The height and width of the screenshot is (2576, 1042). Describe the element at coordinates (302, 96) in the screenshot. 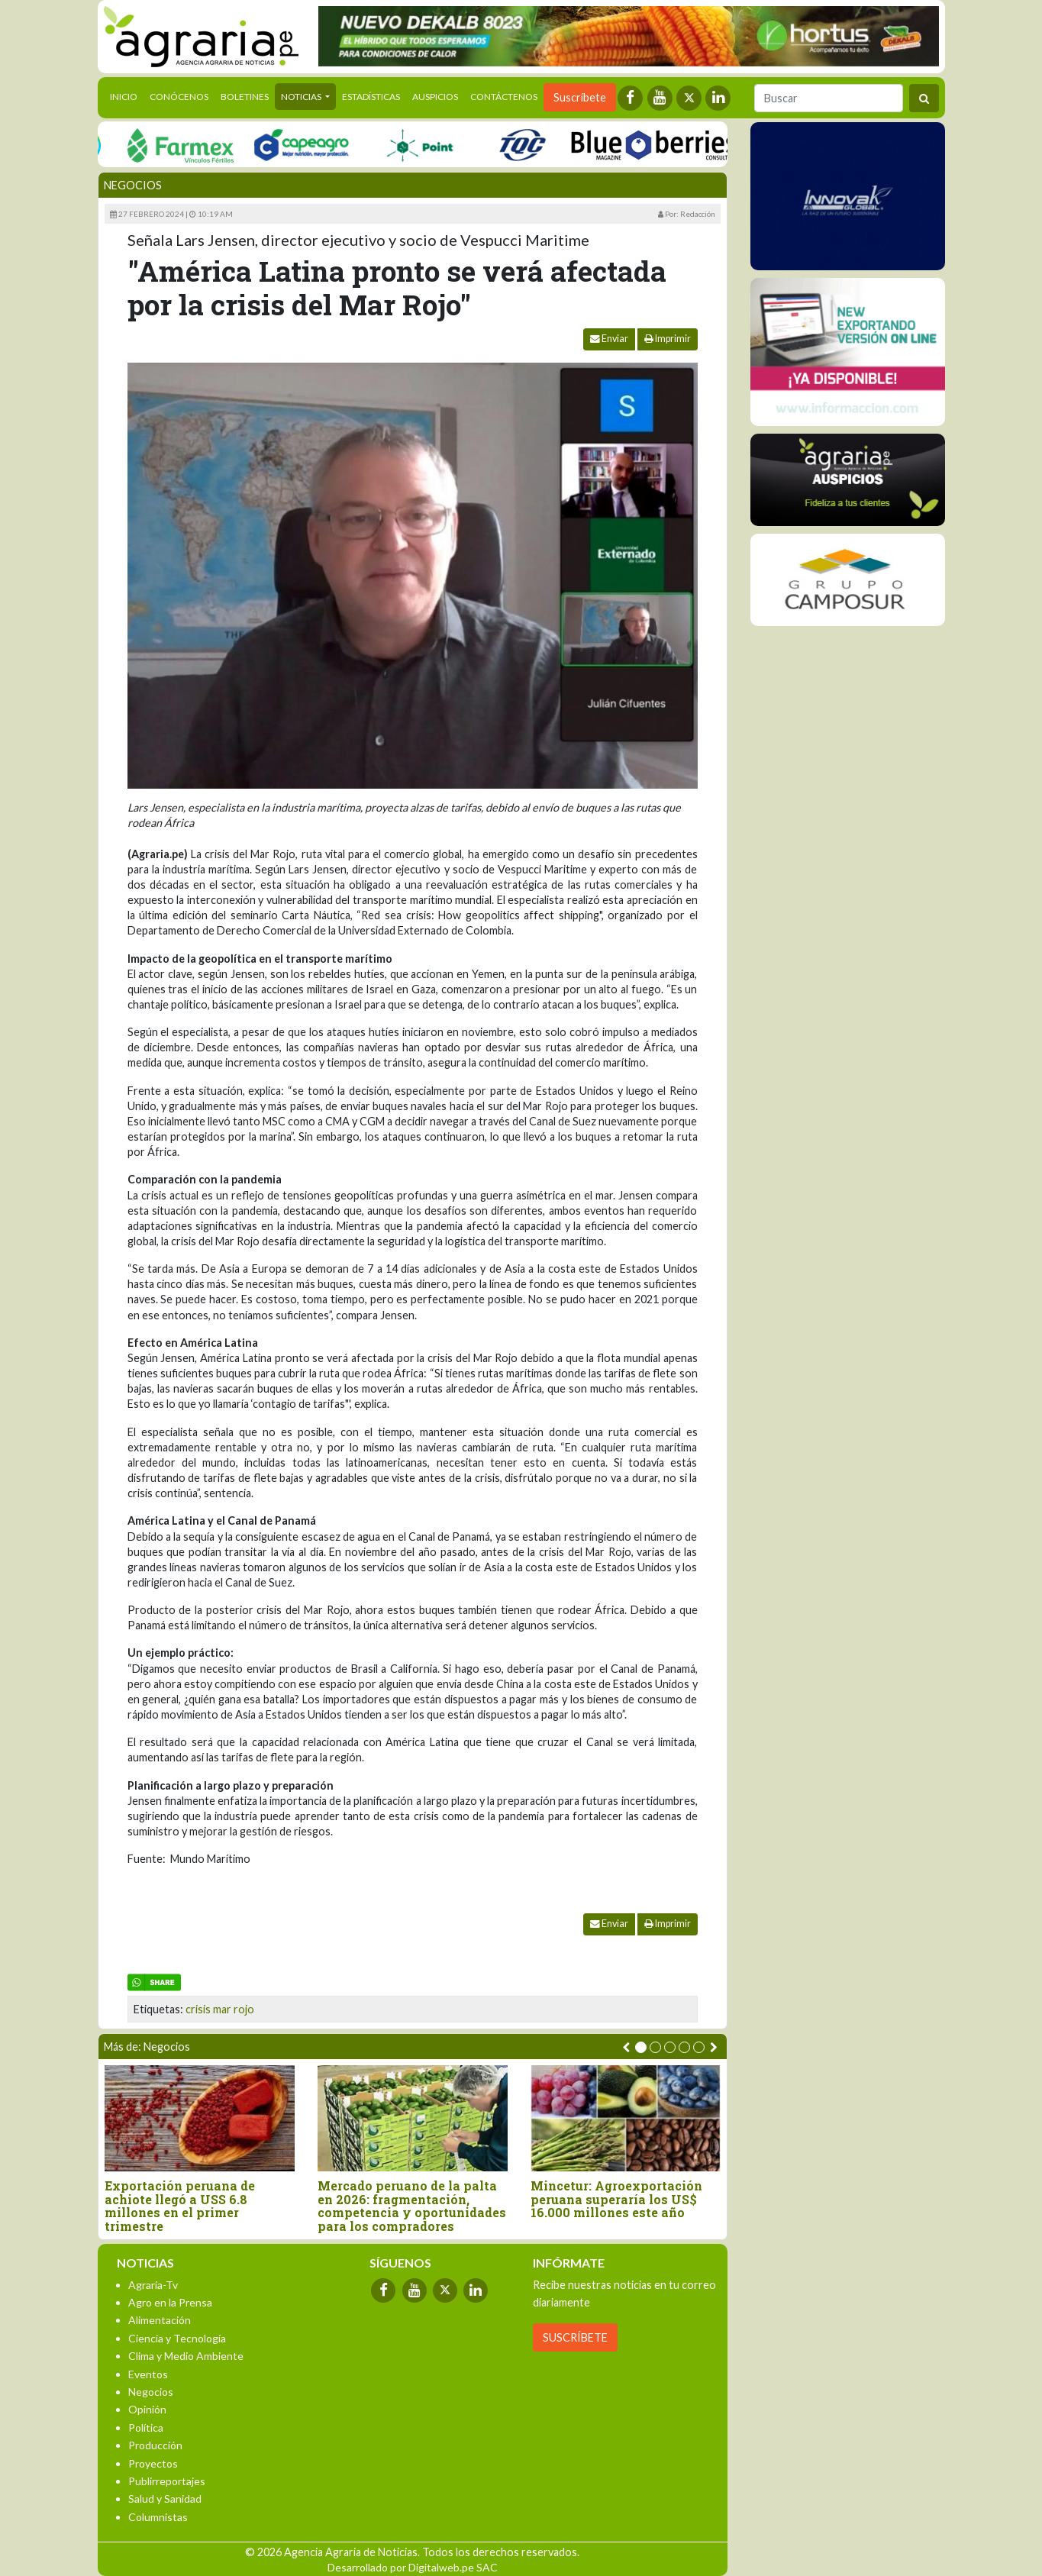

I see `Noticias [button]` at that location.